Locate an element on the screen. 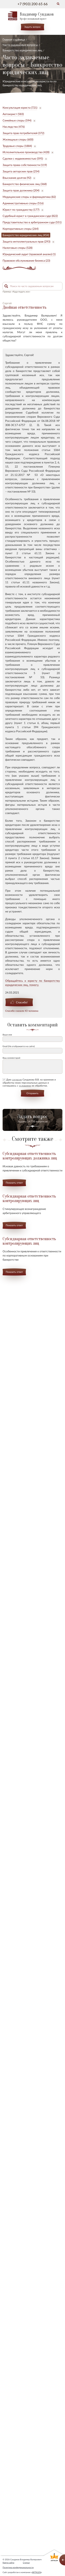 The width and height of the screenshot is (65, 2576). Юрист по авторскому праву is located at coordinates (21, 1667).